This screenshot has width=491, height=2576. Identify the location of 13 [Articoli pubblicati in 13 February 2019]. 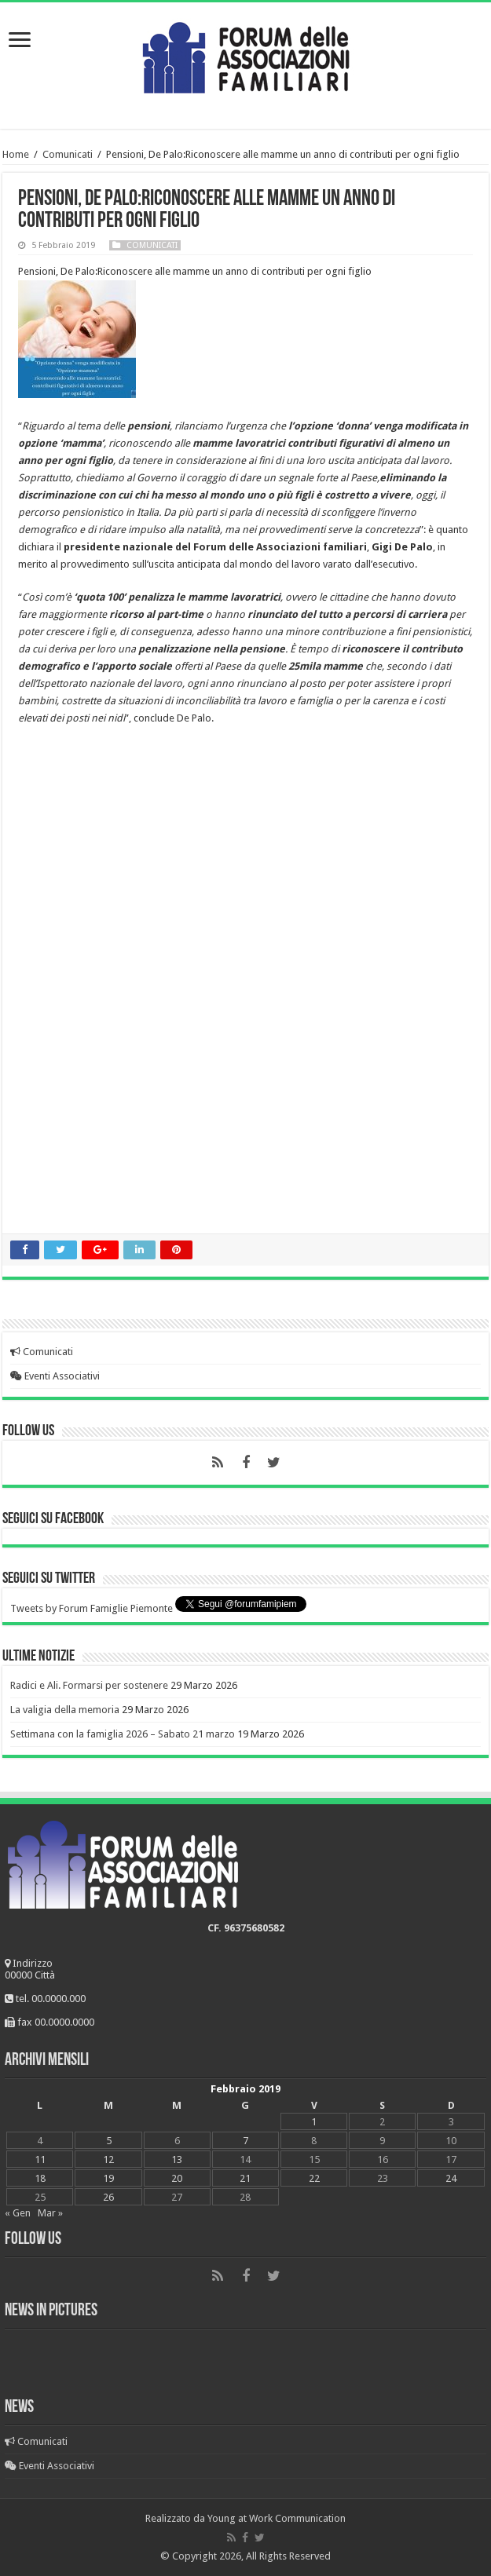
(176, 2159).